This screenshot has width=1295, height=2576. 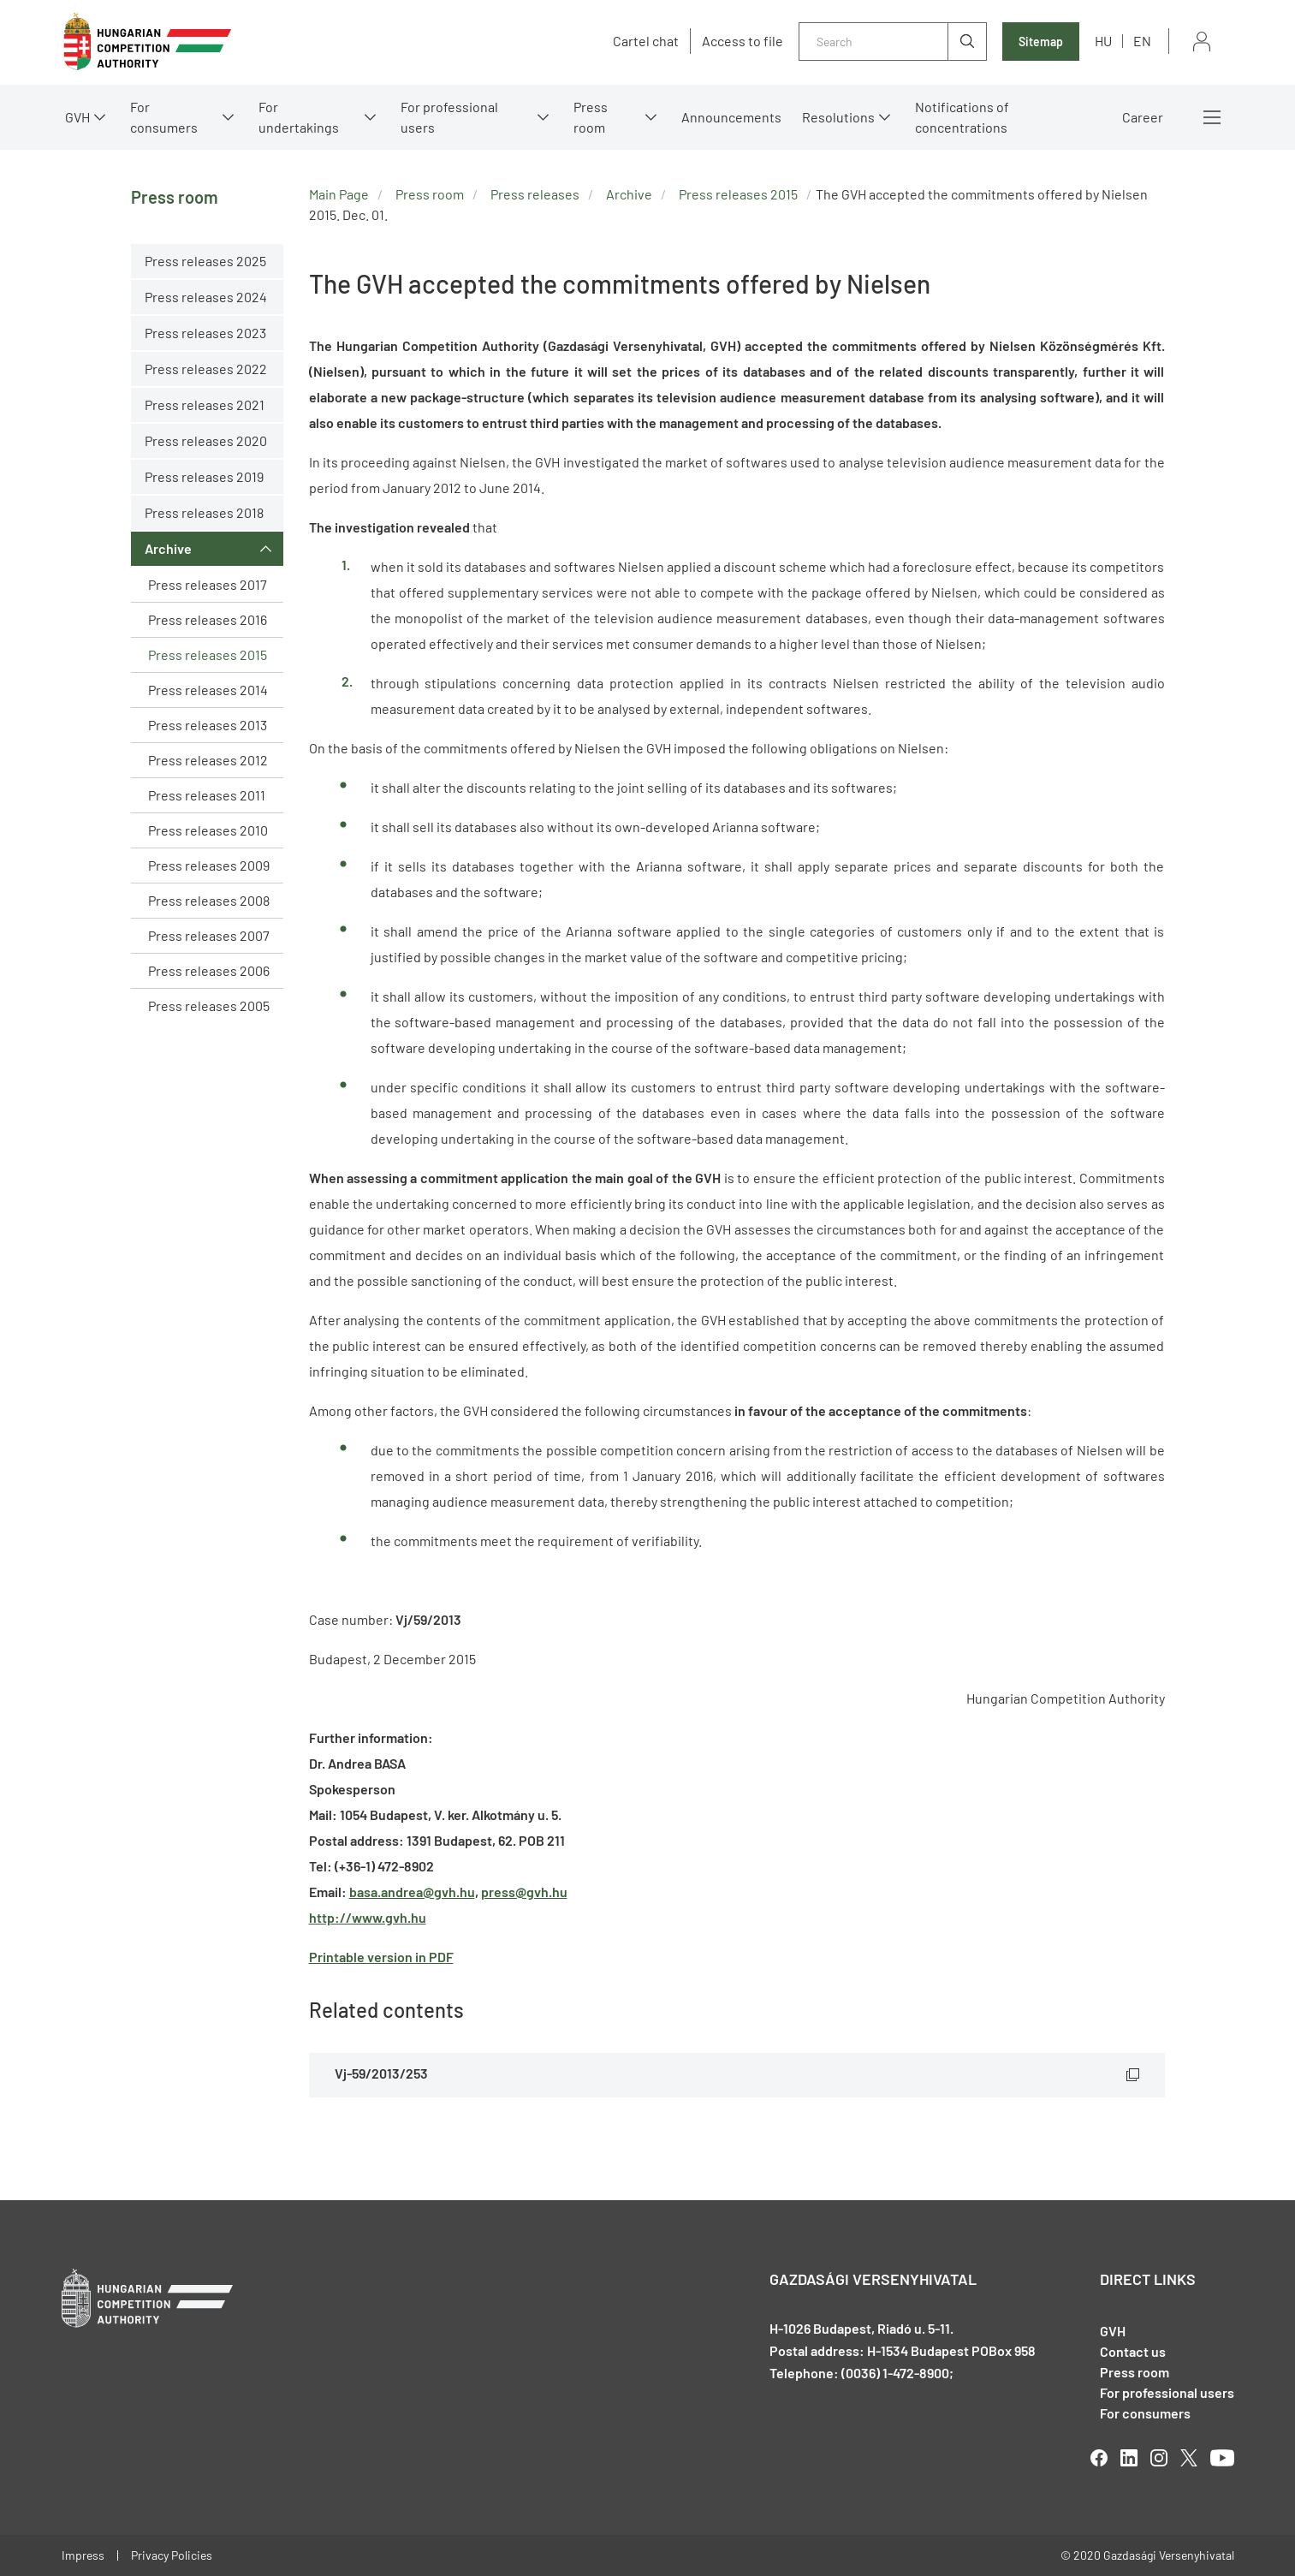 I want to click on en, so click(x=1142, y=41).